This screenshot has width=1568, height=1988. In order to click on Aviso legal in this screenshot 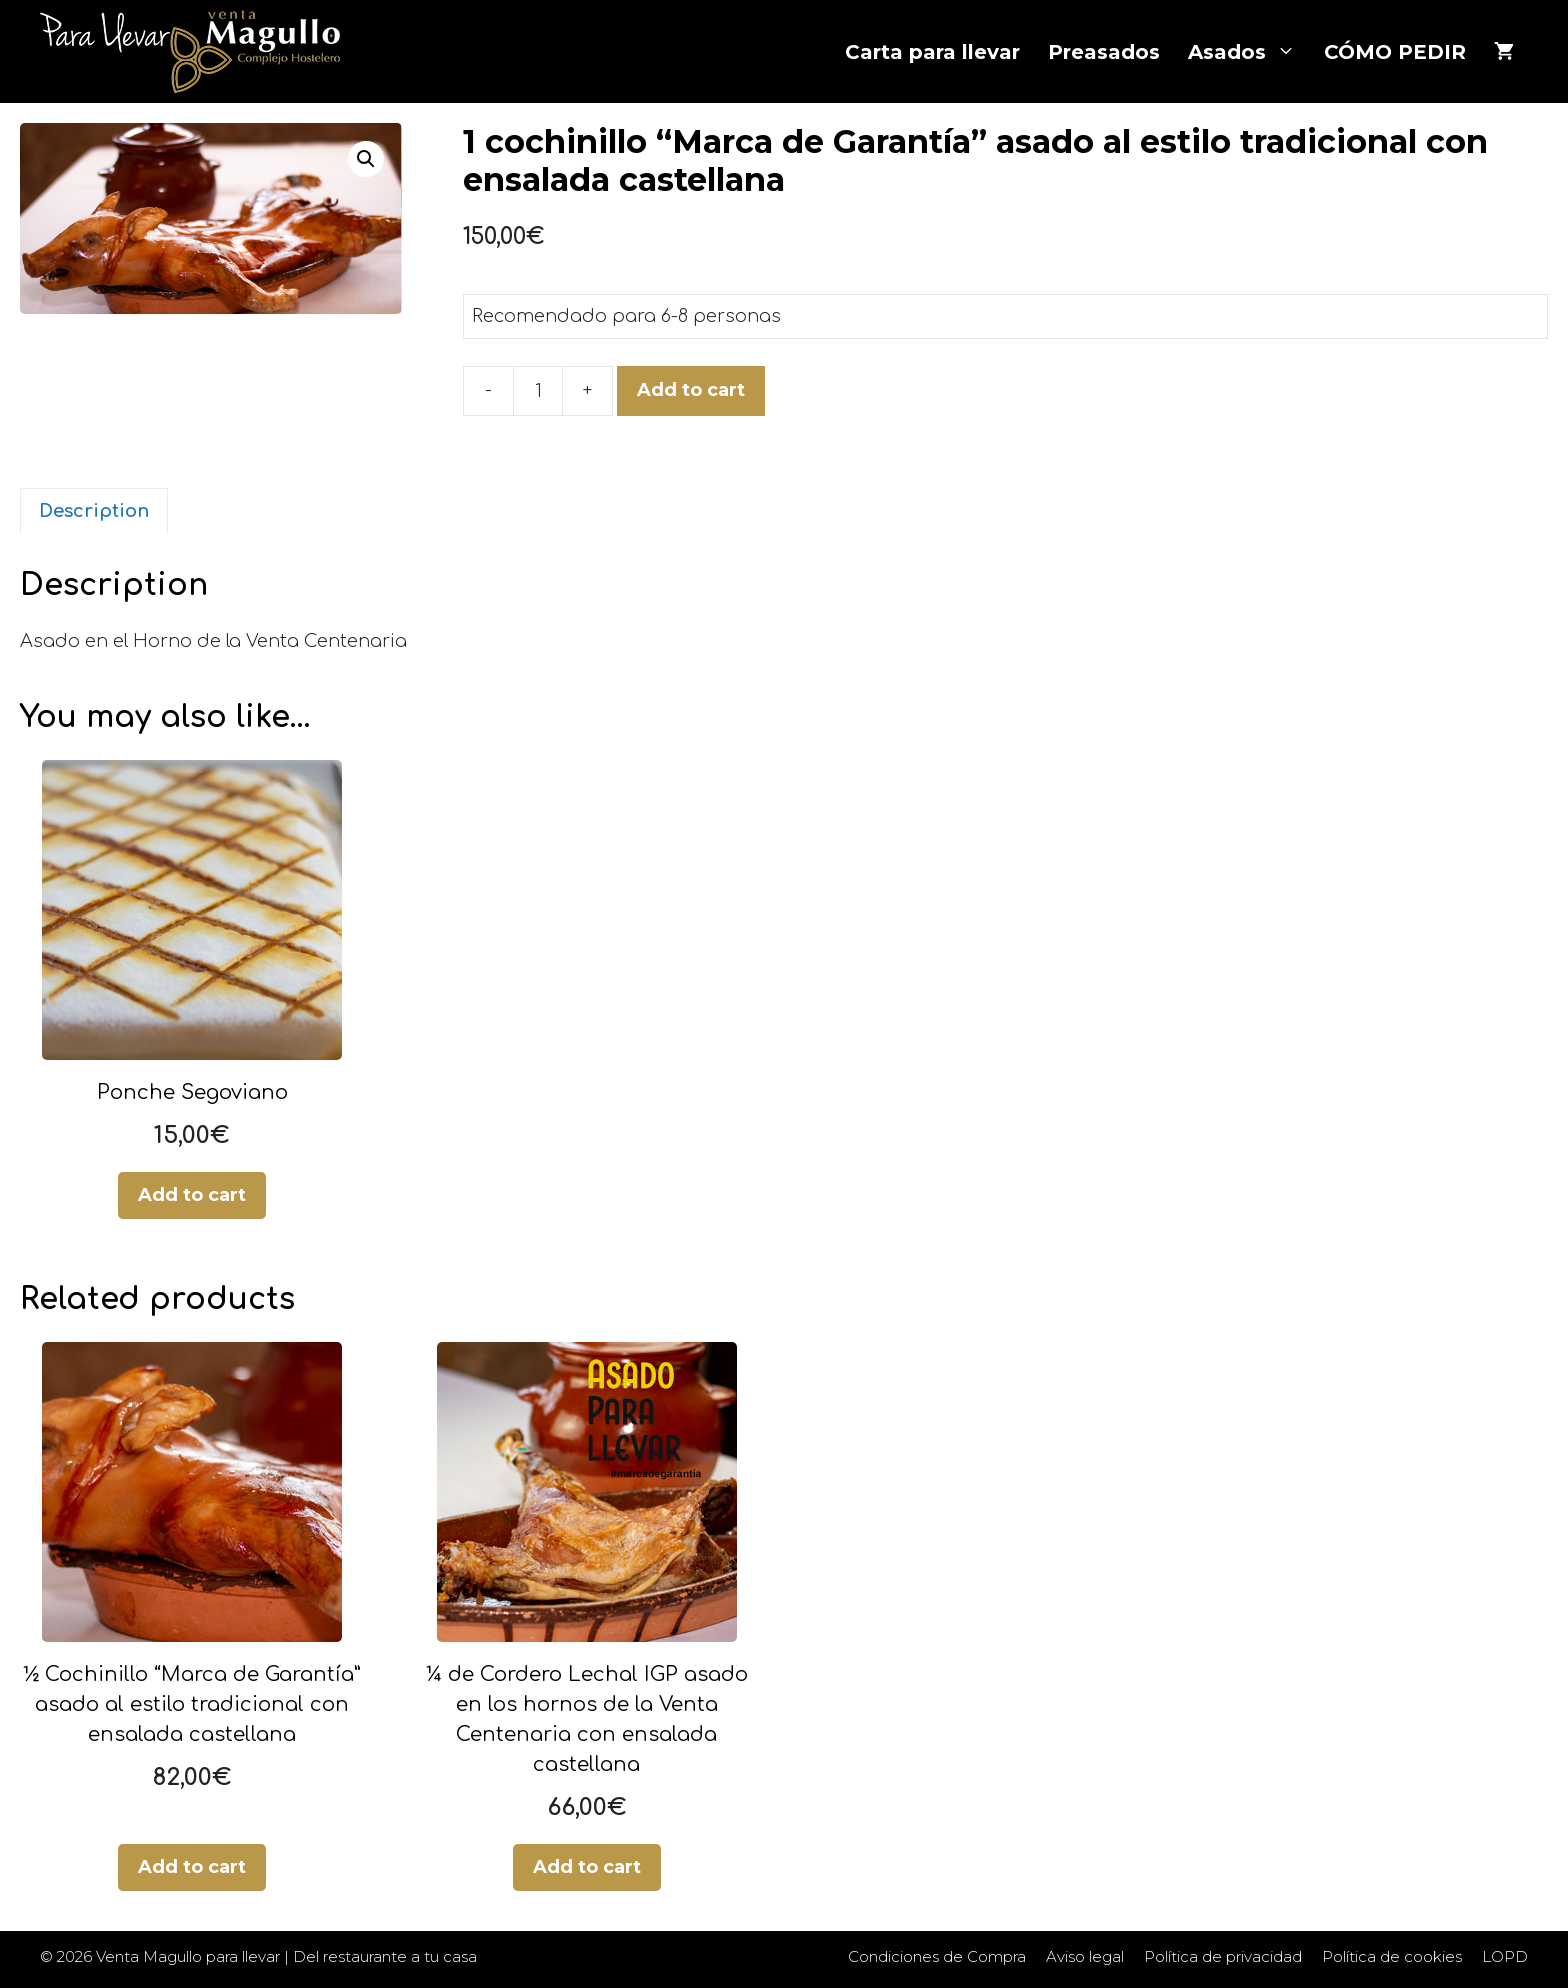, I will do `click(1085, 1956)`.